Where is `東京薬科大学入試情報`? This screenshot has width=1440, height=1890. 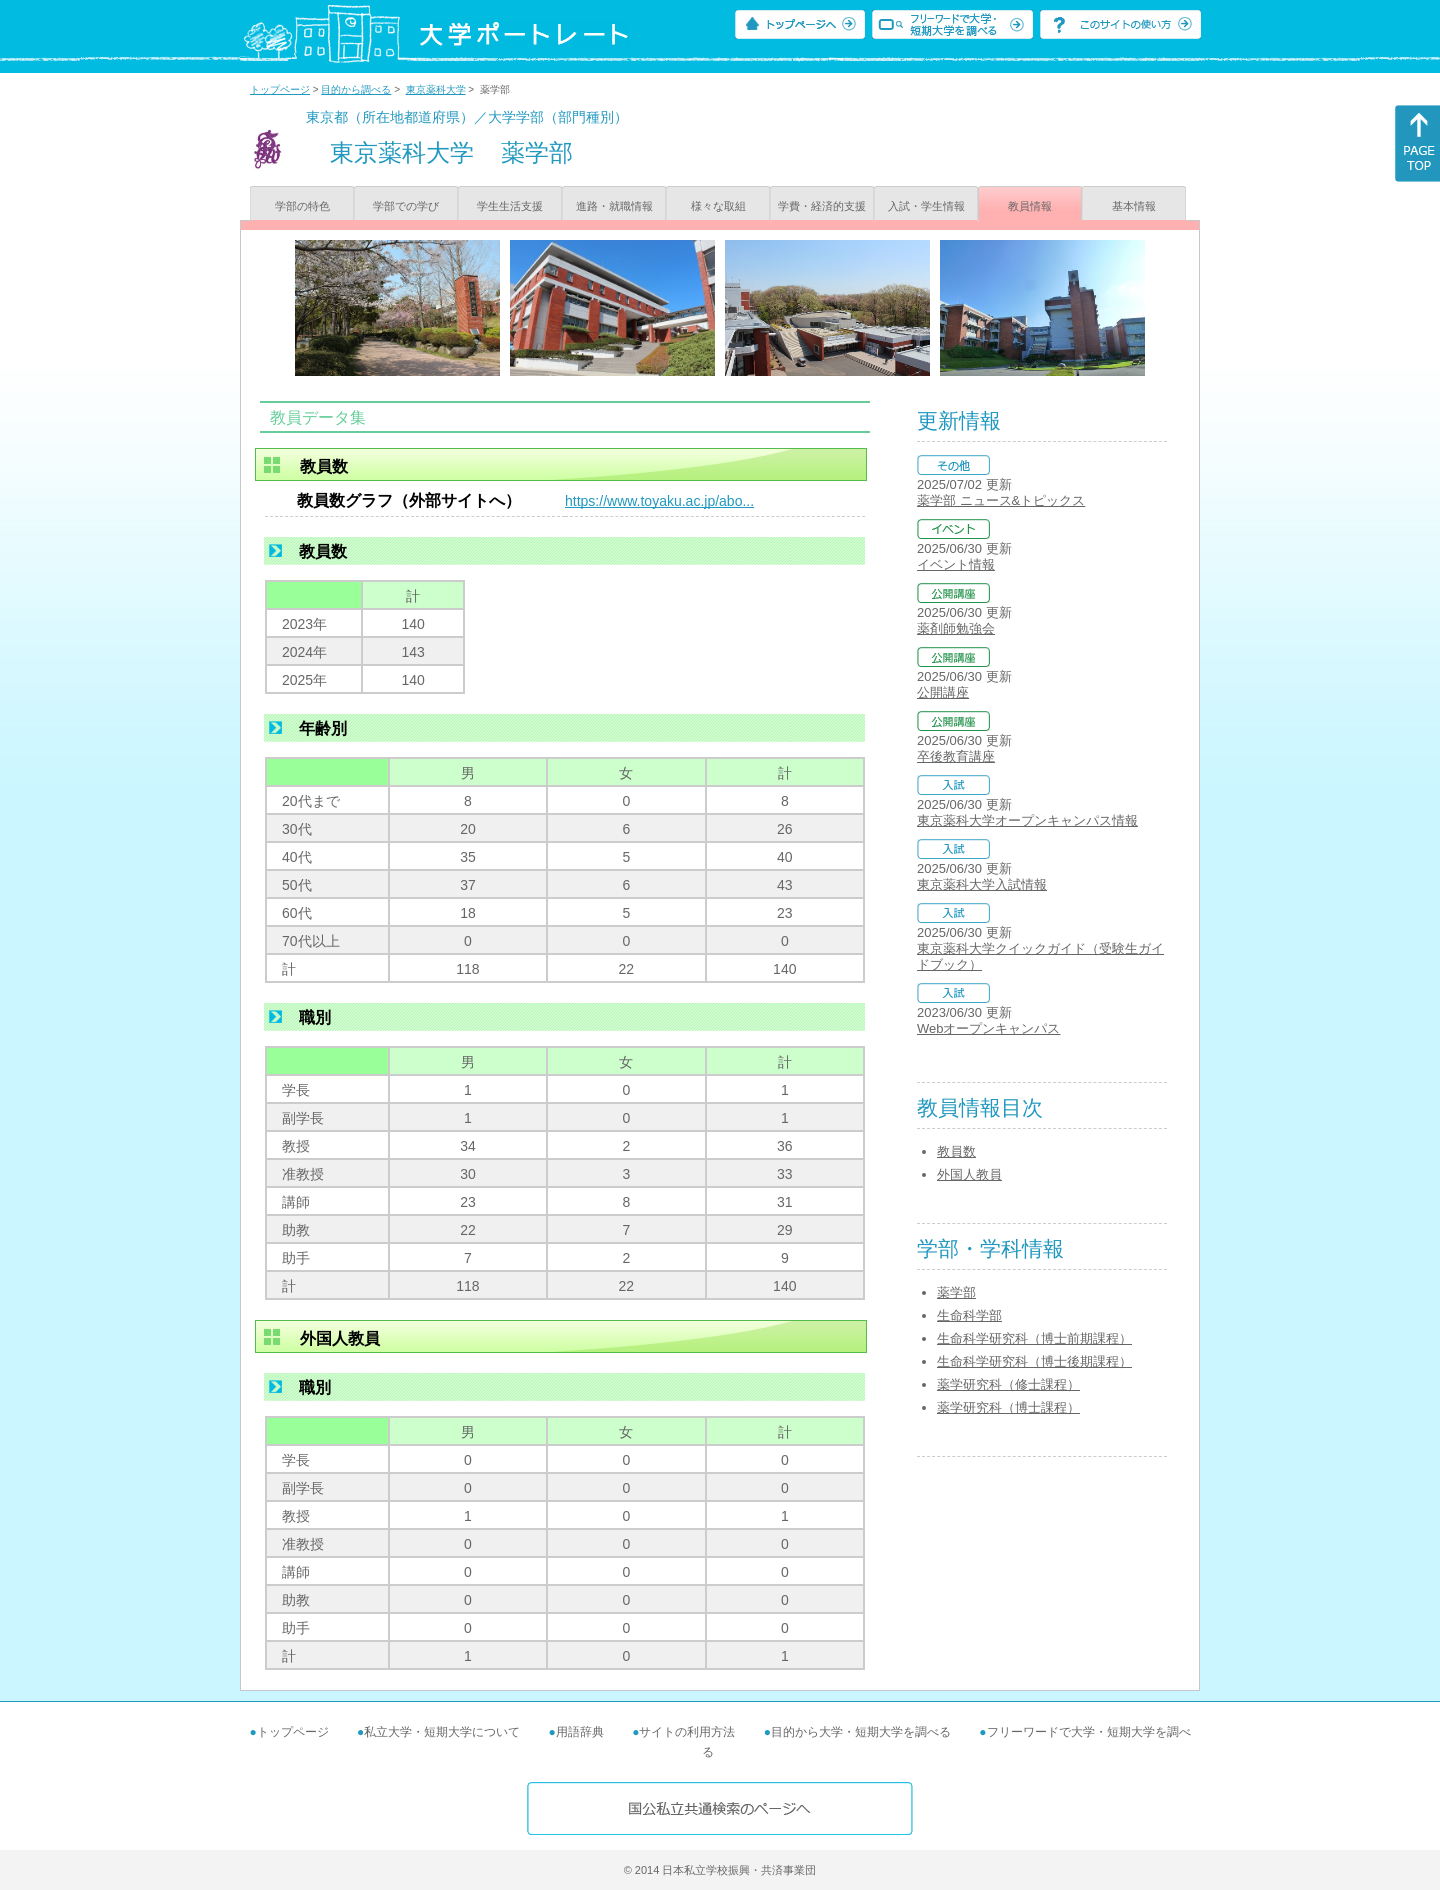 東京薬科大学入試情報 is located at coordinates (982, 884).